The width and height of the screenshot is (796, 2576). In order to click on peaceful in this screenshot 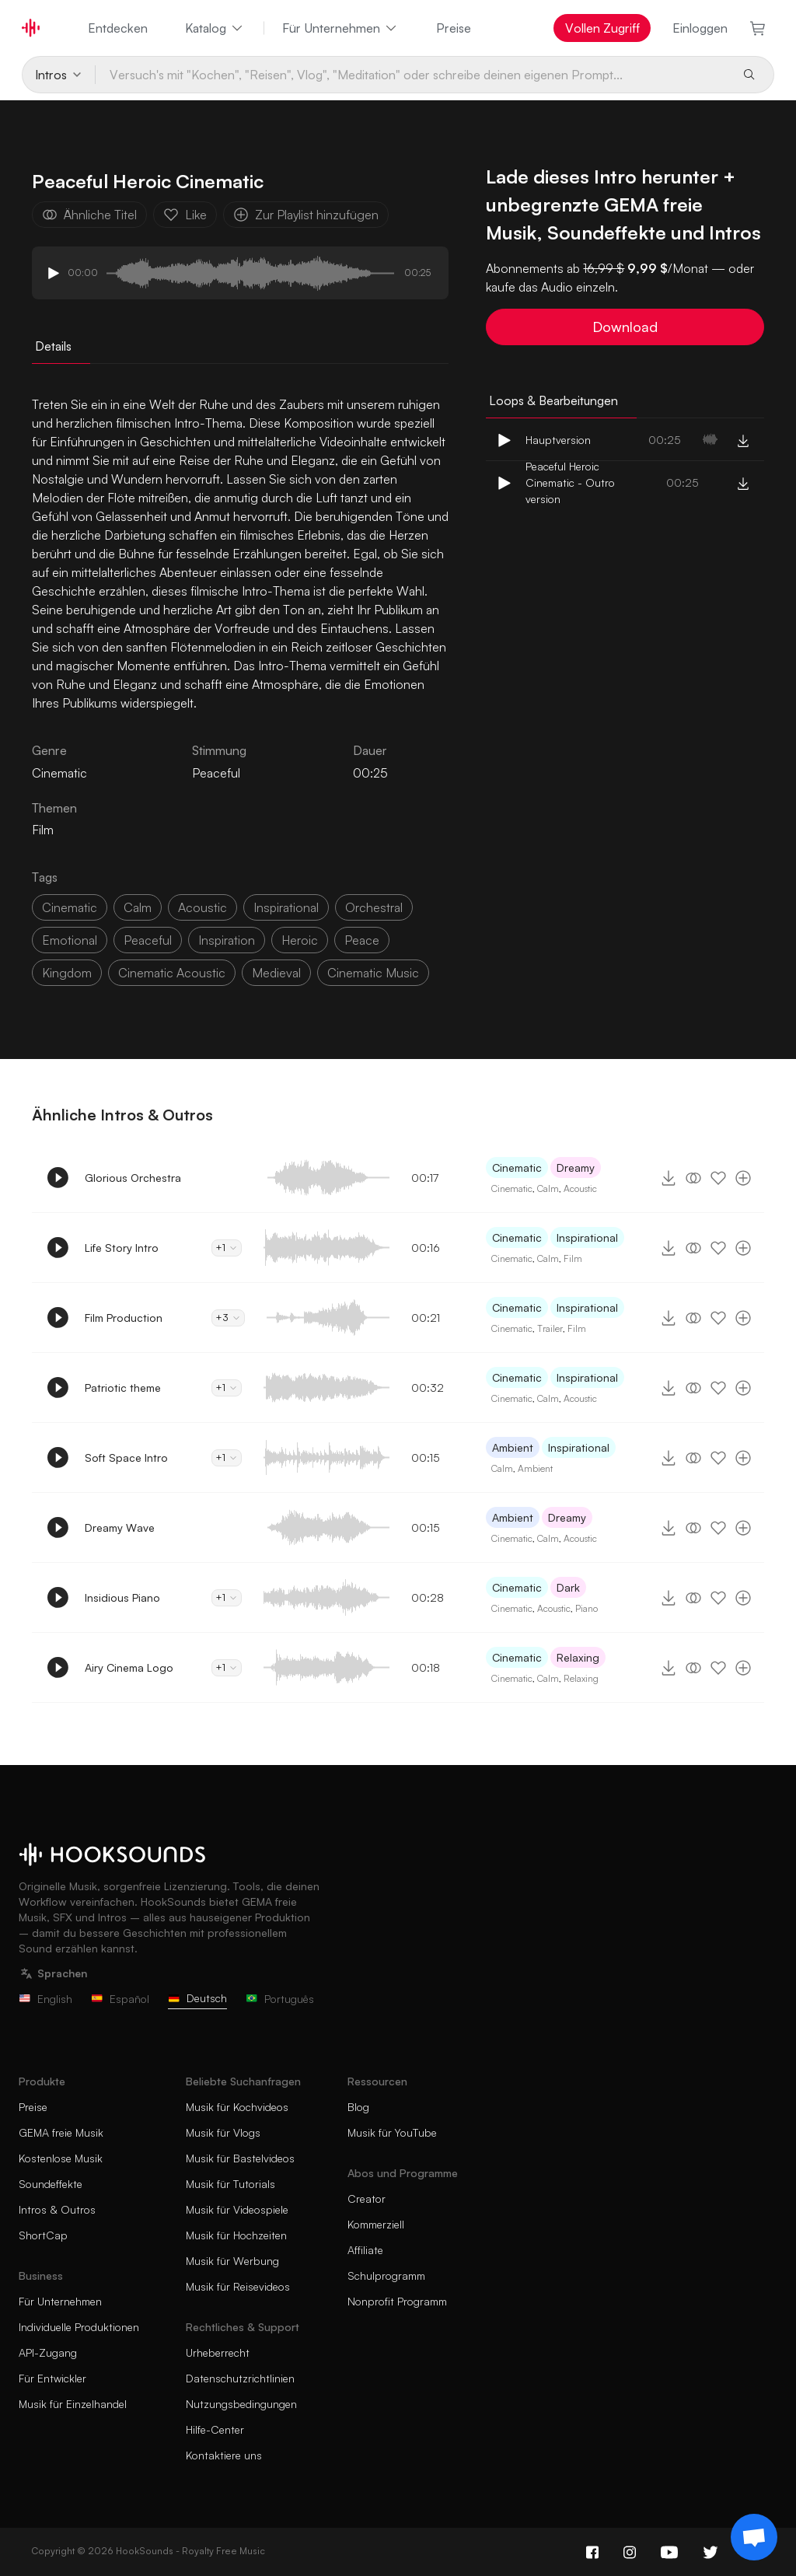, I will do `click(148, 940)`.